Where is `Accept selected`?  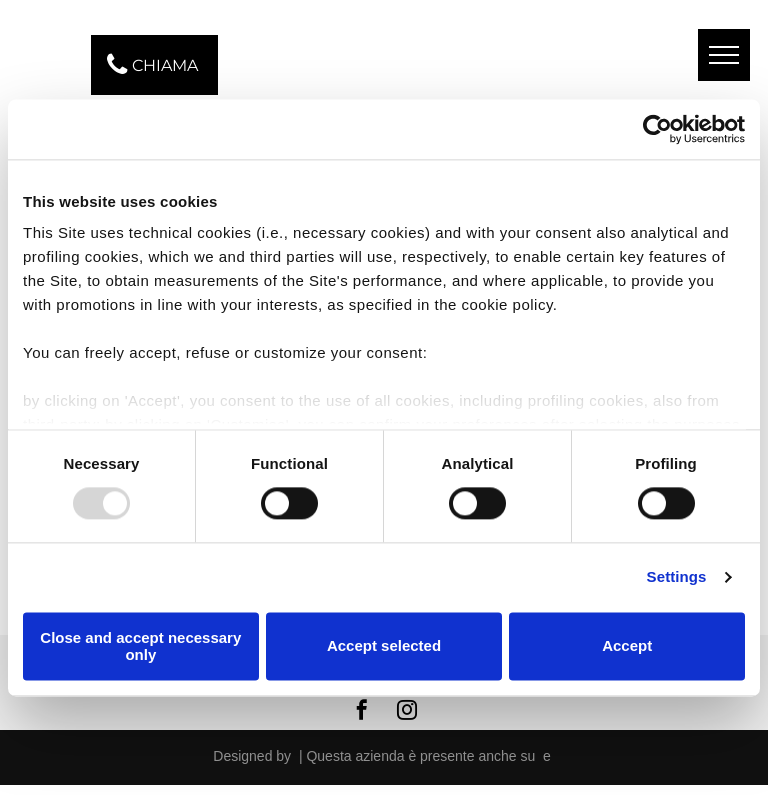 Accept selected is located at coordinates (384, 646).